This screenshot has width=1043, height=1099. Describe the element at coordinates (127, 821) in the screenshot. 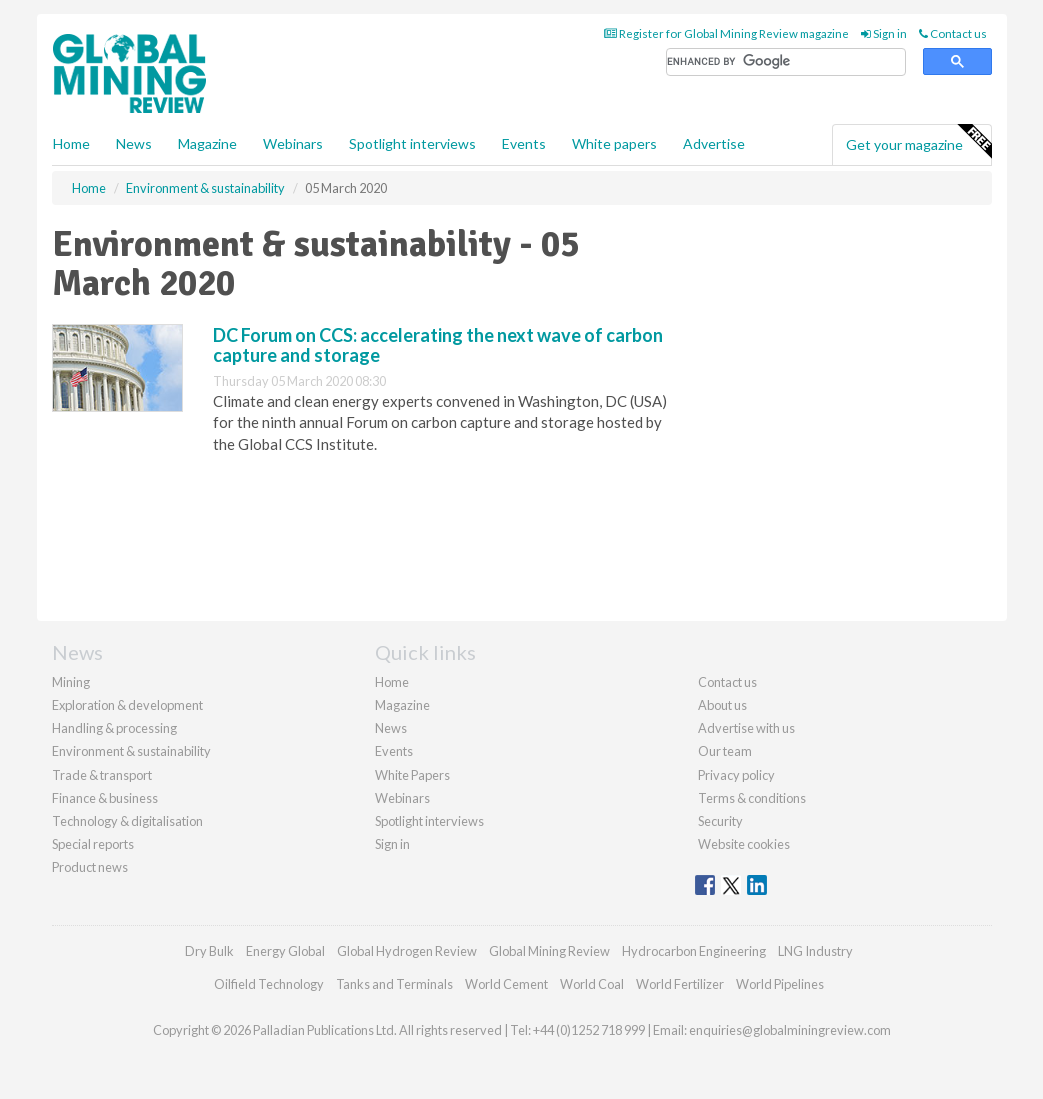

I see `Technology & digitalisation` at that location.